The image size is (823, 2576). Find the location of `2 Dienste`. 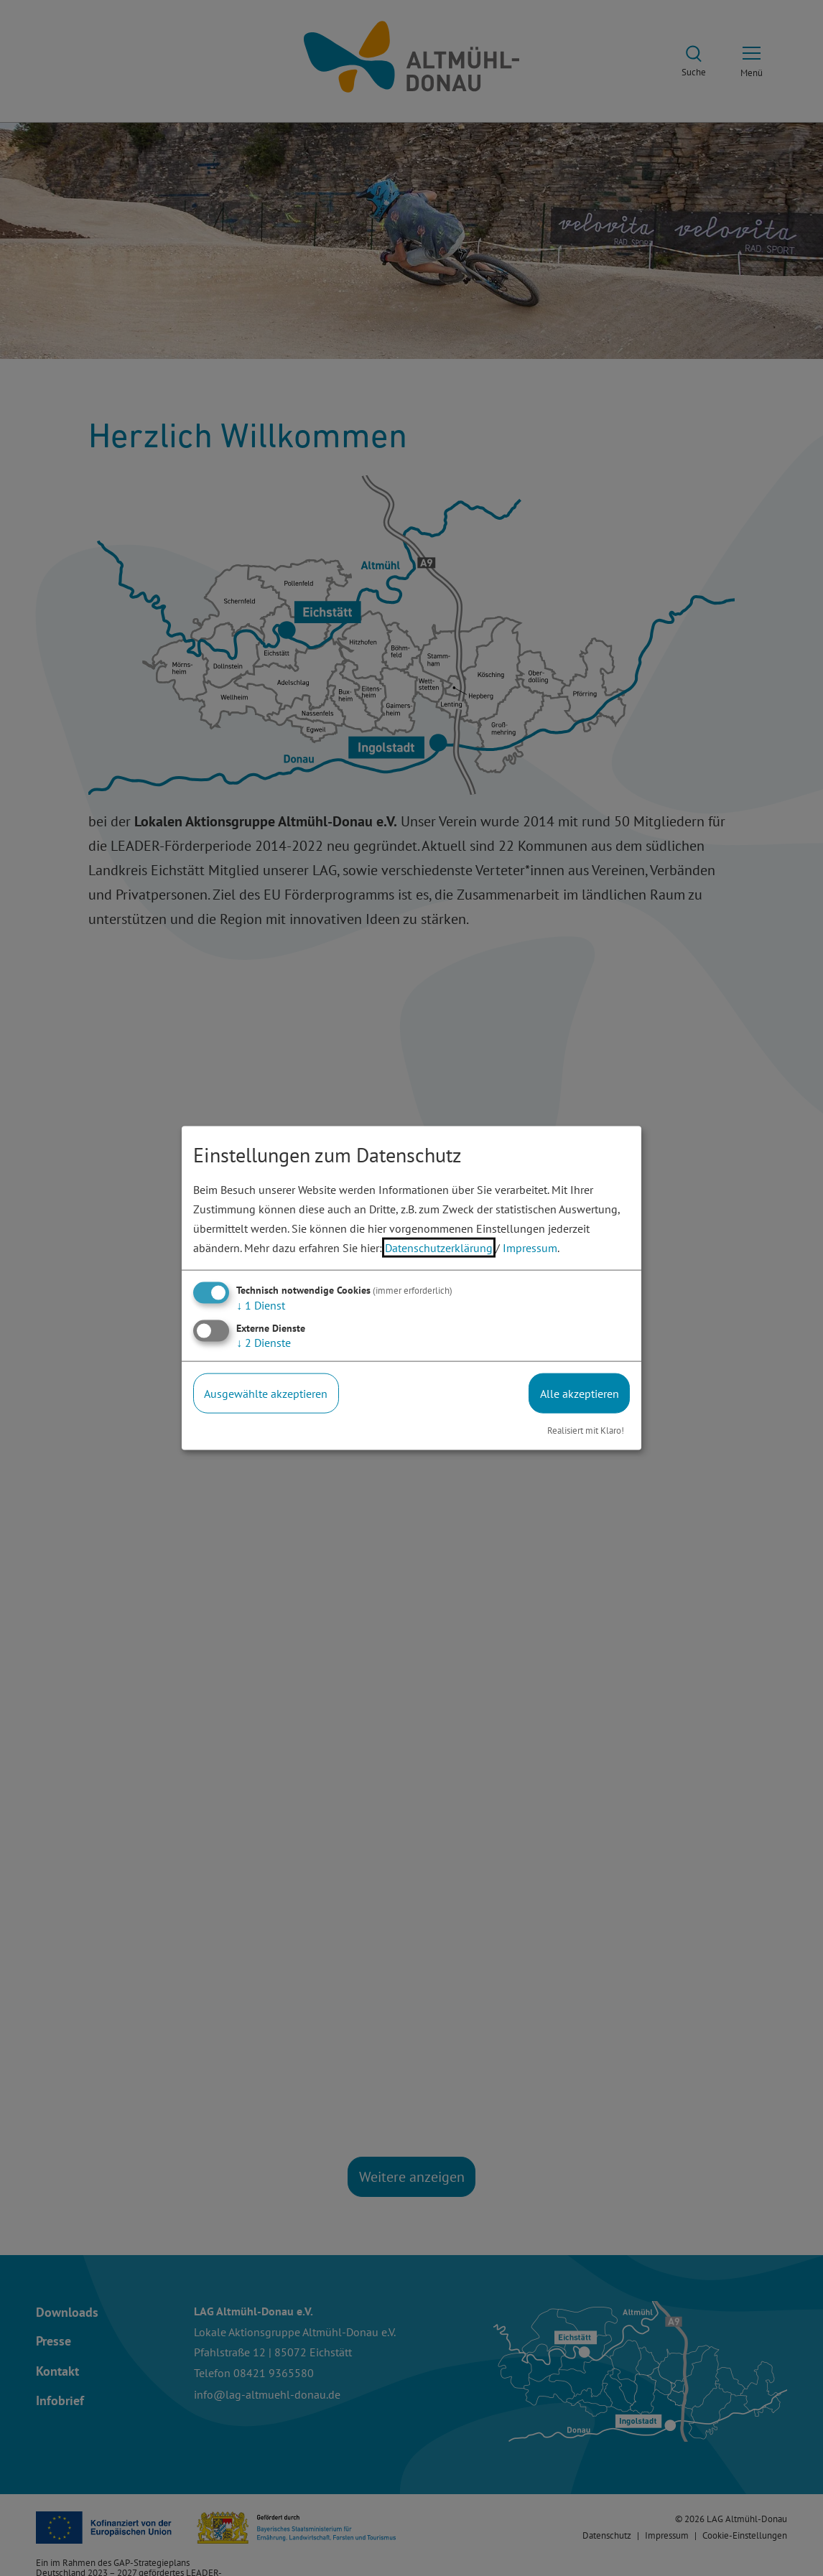

2 Dienste is located at coordinates (263, 1342).